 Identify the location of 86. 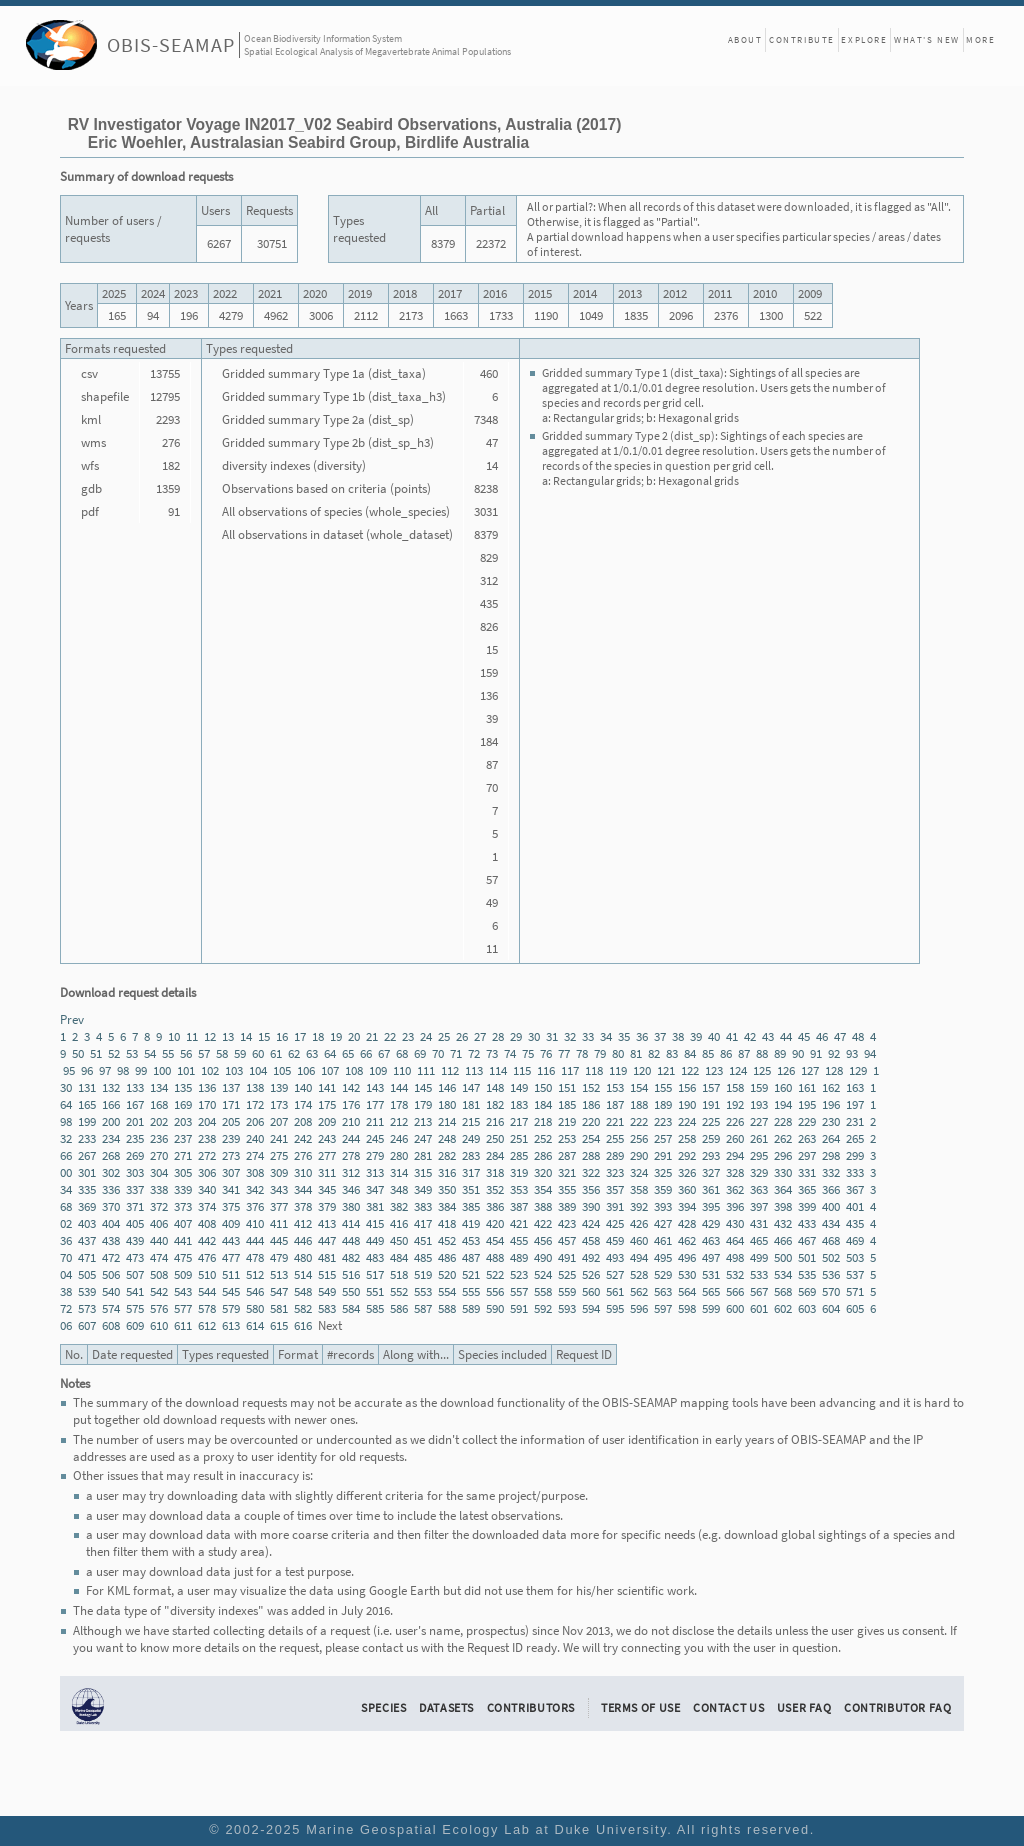
(726, 1053).